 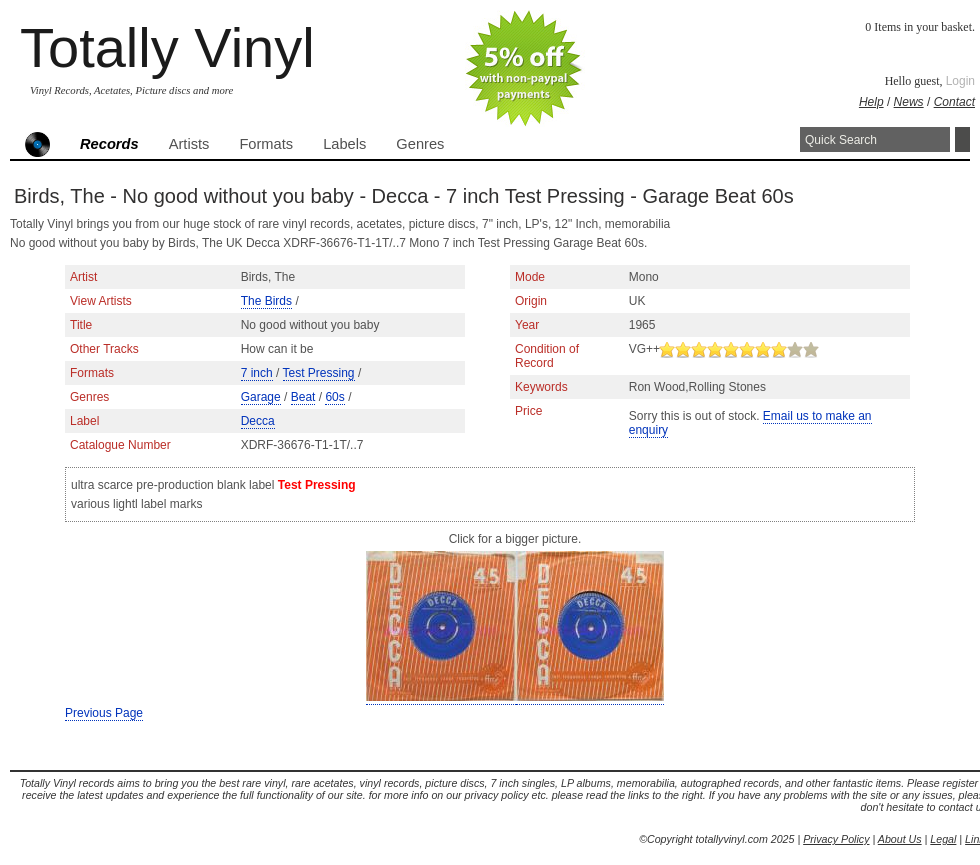 What do you see at coordinates (261, 397) in the screenshot?
I see `Garage` at bounding box center [261, 397].